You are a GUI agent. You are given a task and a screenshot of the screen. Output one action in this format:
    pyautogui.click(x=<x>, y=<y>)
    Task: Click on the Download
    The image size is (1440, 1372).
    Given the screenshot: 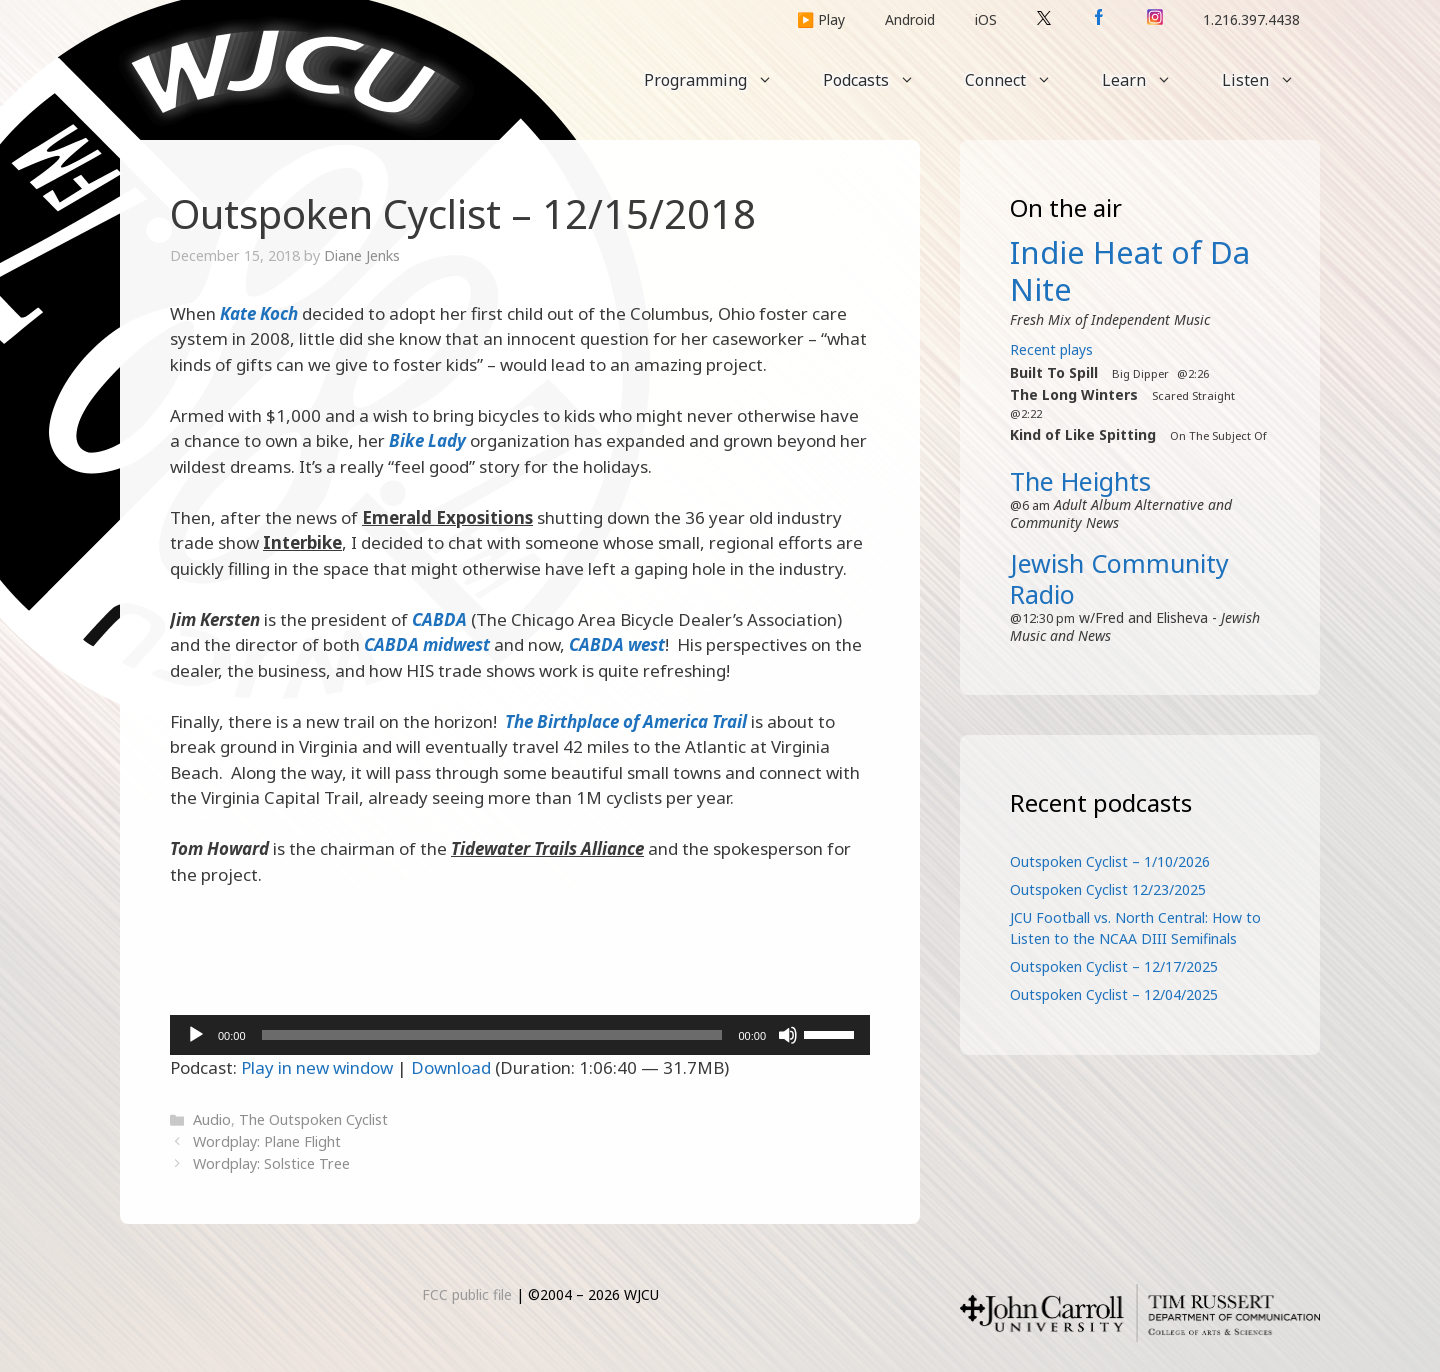 What is the action you would take?
    pyautogui.click(x=451, y=1067)
    